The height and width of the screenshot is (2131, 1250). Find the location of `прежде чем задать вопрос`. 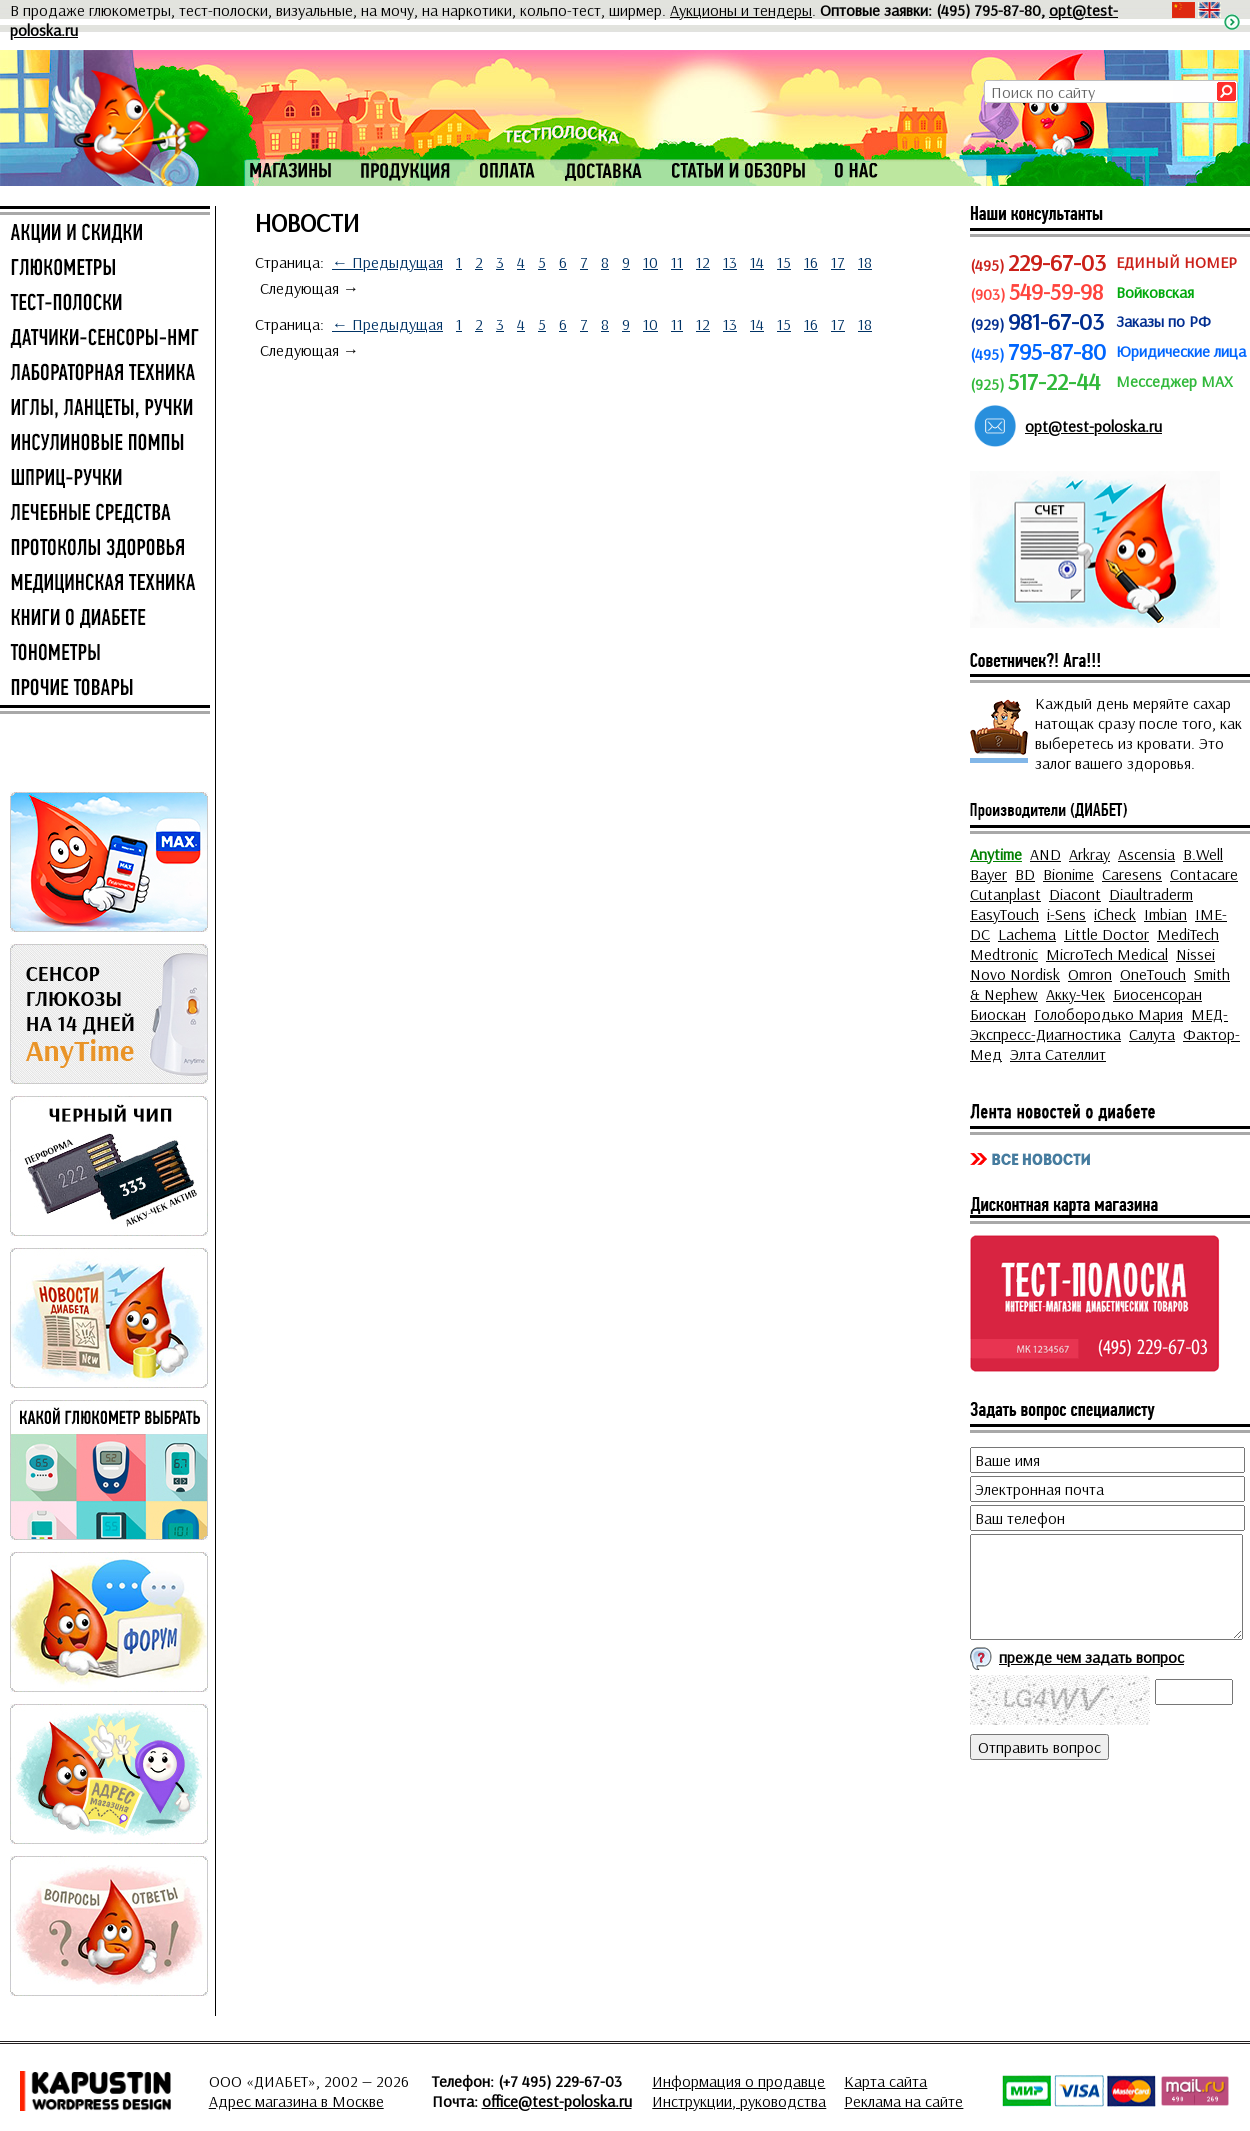

прежде чем задать вопрос is located at coordinates (1091, 1657).